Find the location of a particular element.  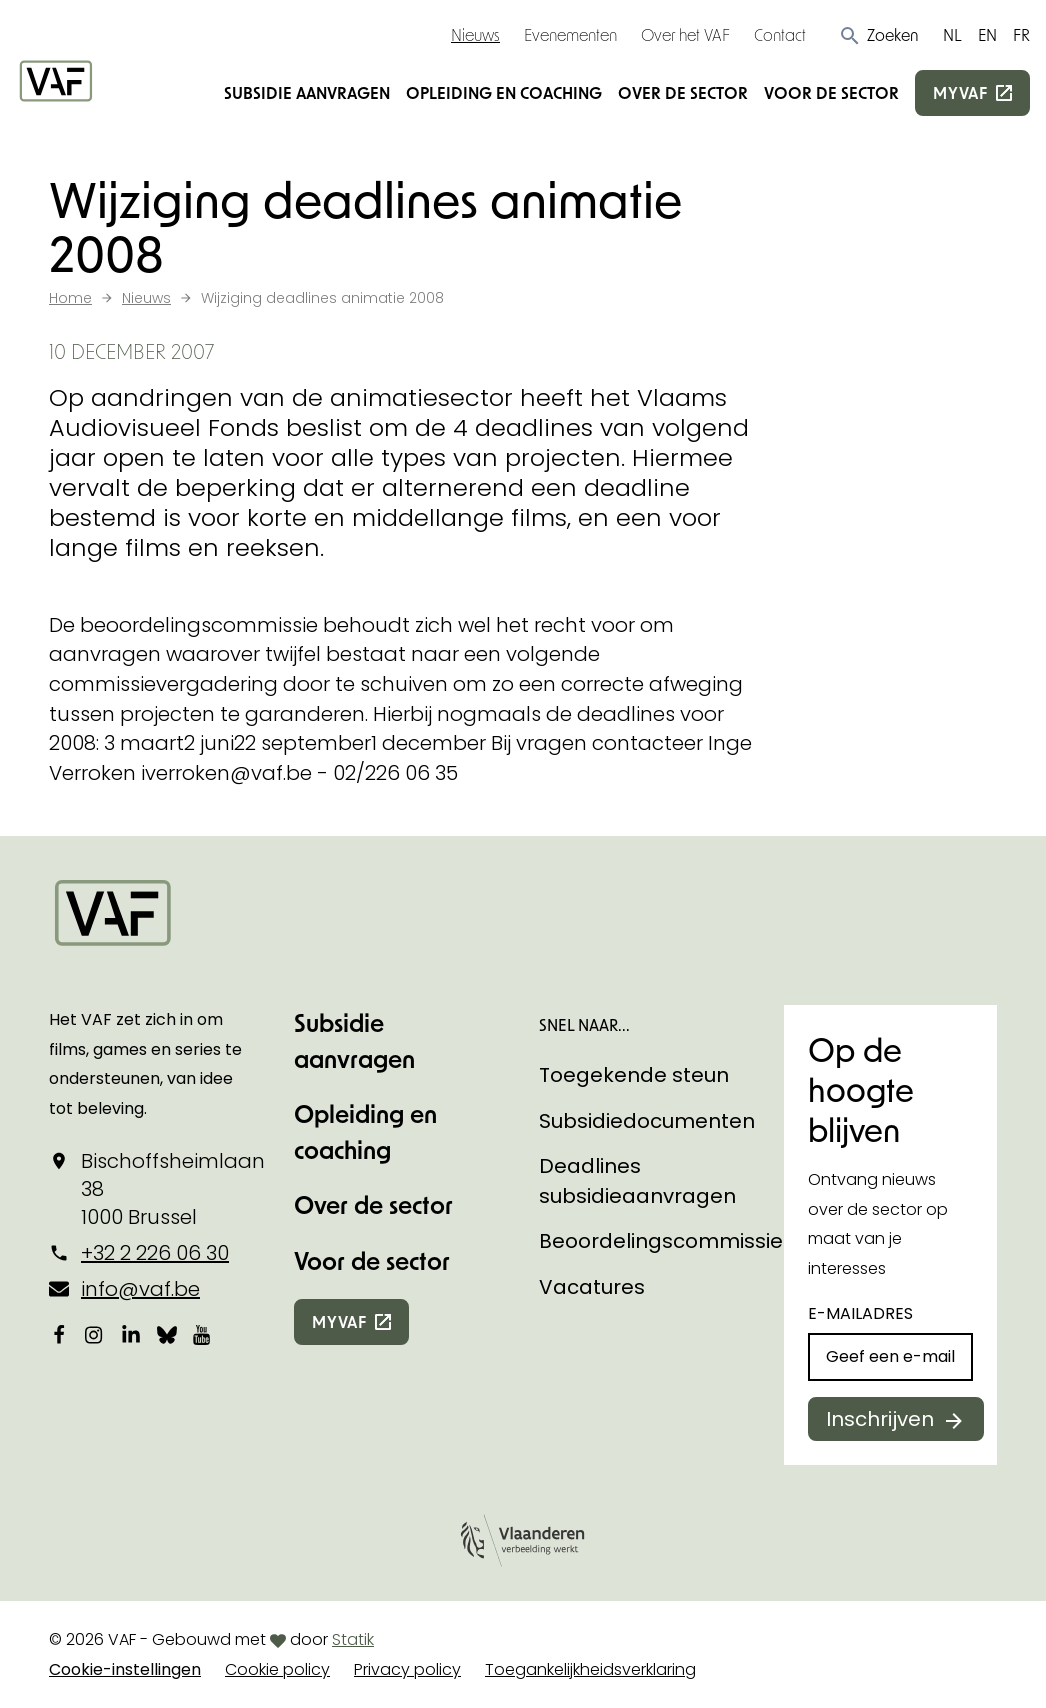

Cookie-instellingen is located at coordinates (125, 1669).